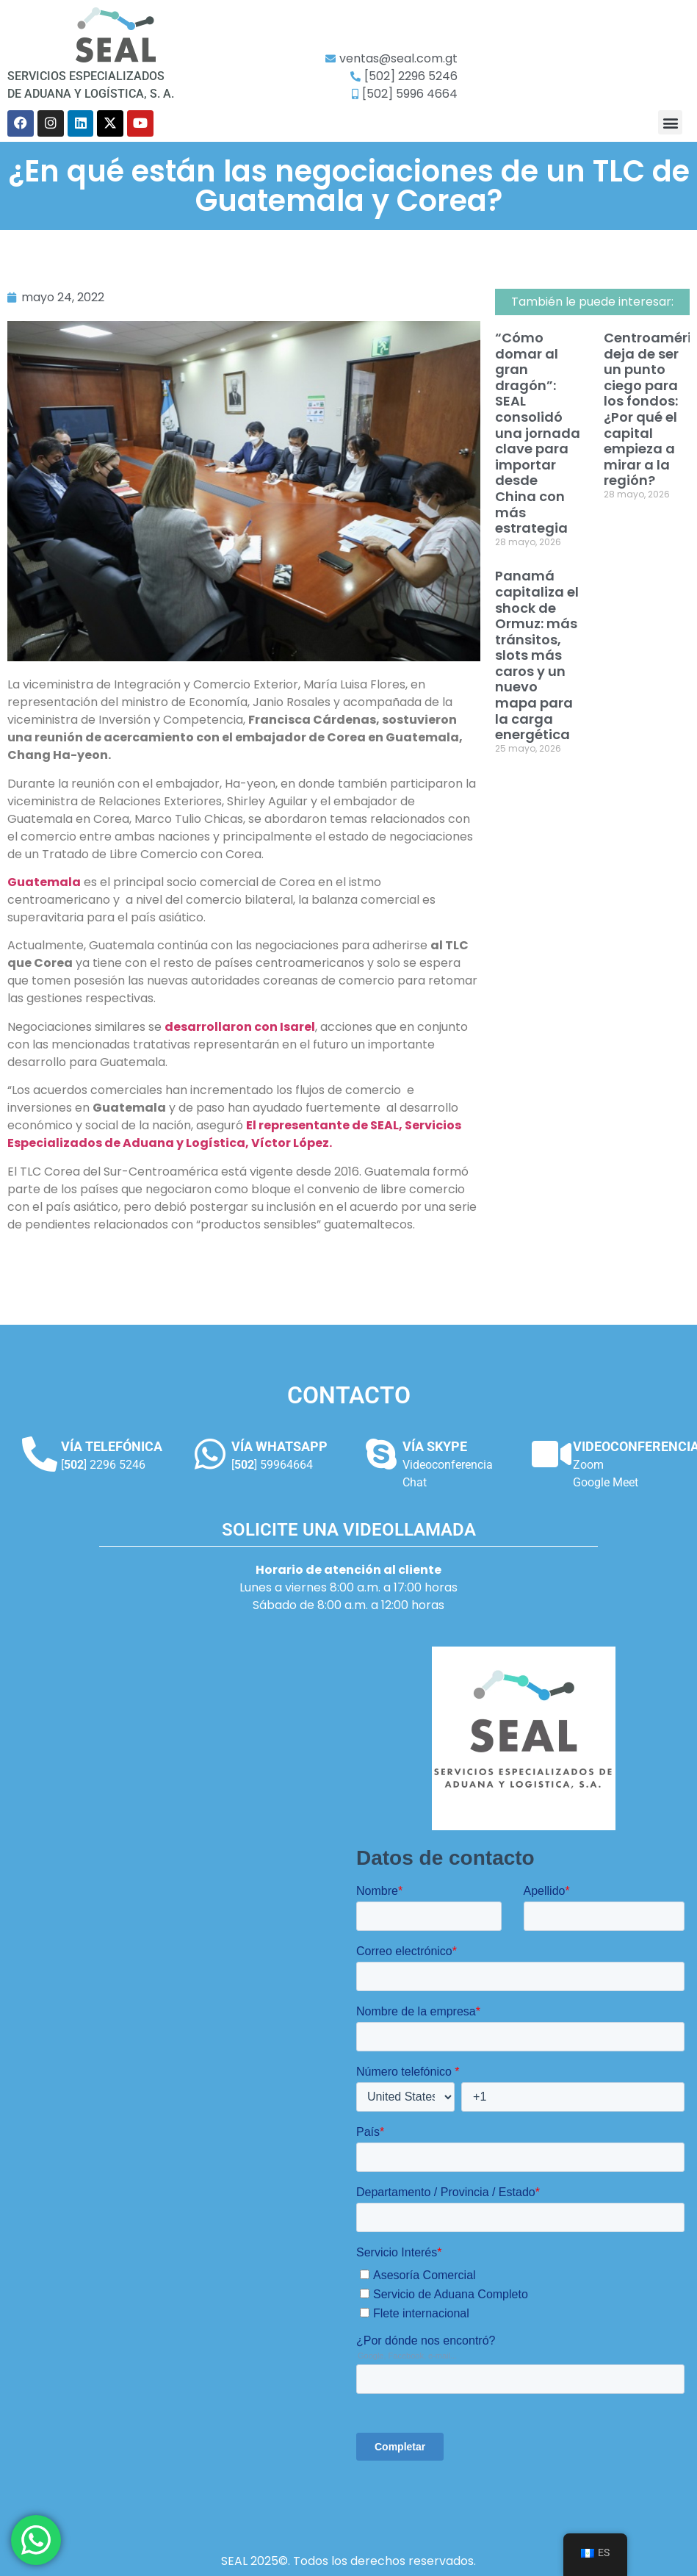 This screenshot has height=2576, width=697. What do you see at coordinates (414, 1482) in the screenshot?
I see `Chat` at bounding box center [414, 1482].